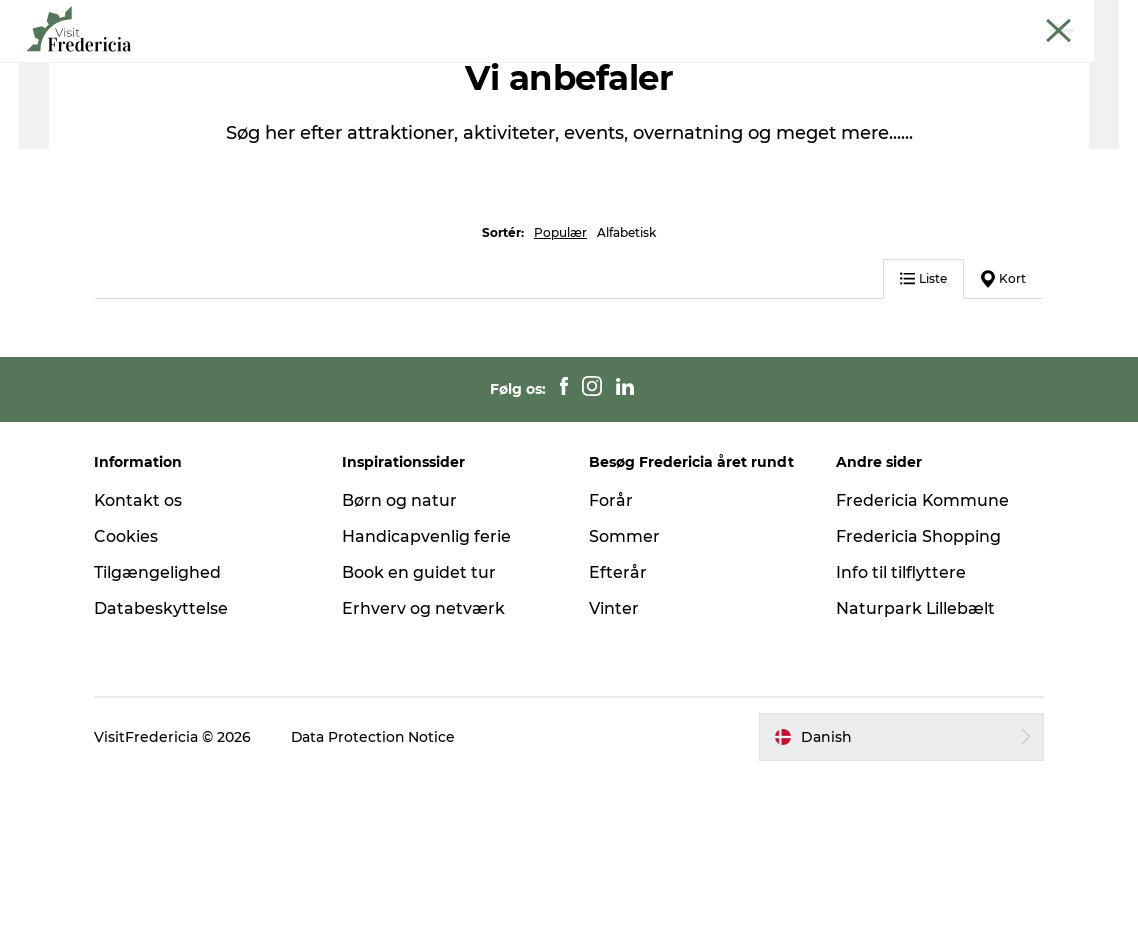  Describe the element at coordinates (618, 733) in the screenshot. I see `Efterår` at that location.